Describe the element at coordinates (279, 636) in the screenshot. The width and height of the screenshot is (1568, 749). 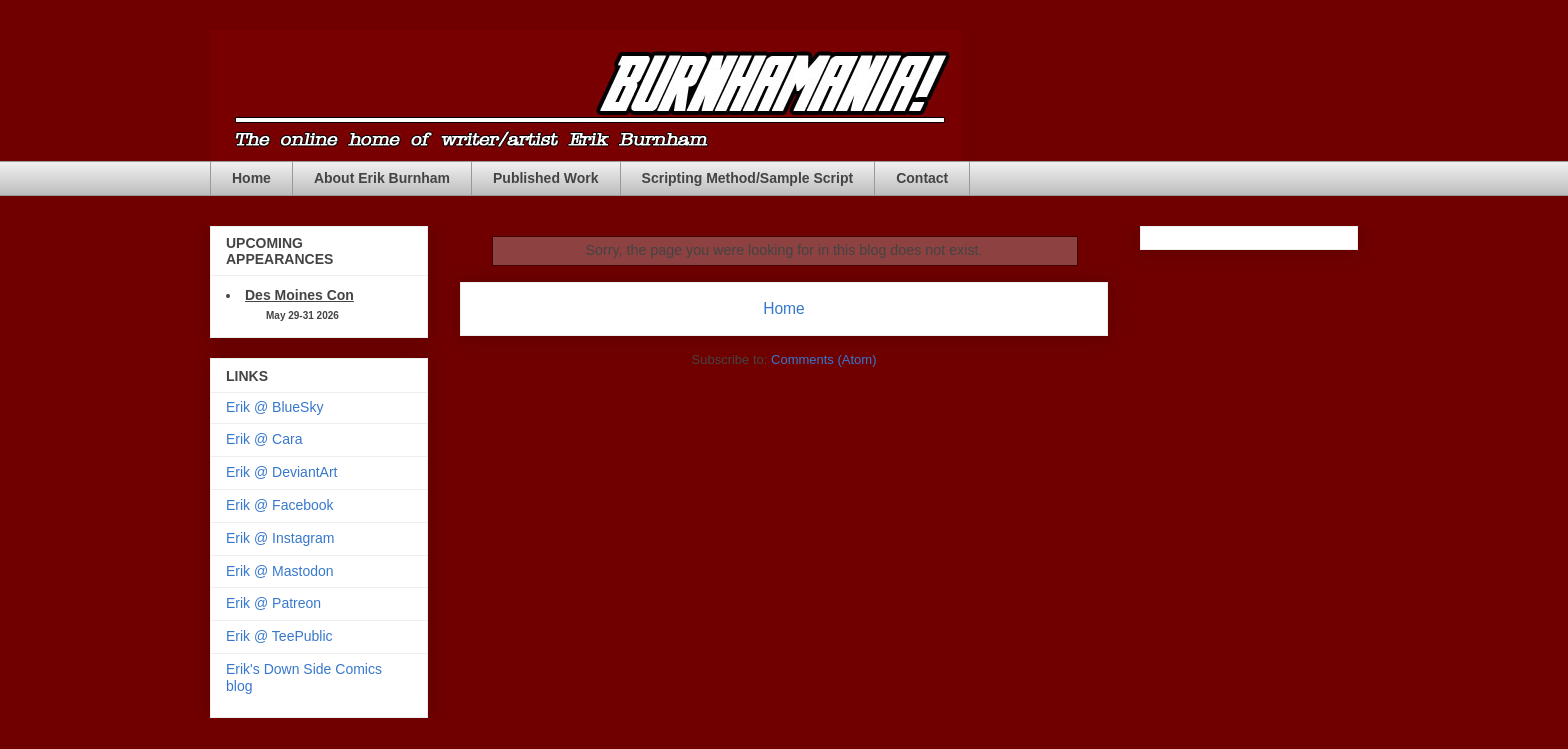
I see `Erik @ TeePublic` at that location.